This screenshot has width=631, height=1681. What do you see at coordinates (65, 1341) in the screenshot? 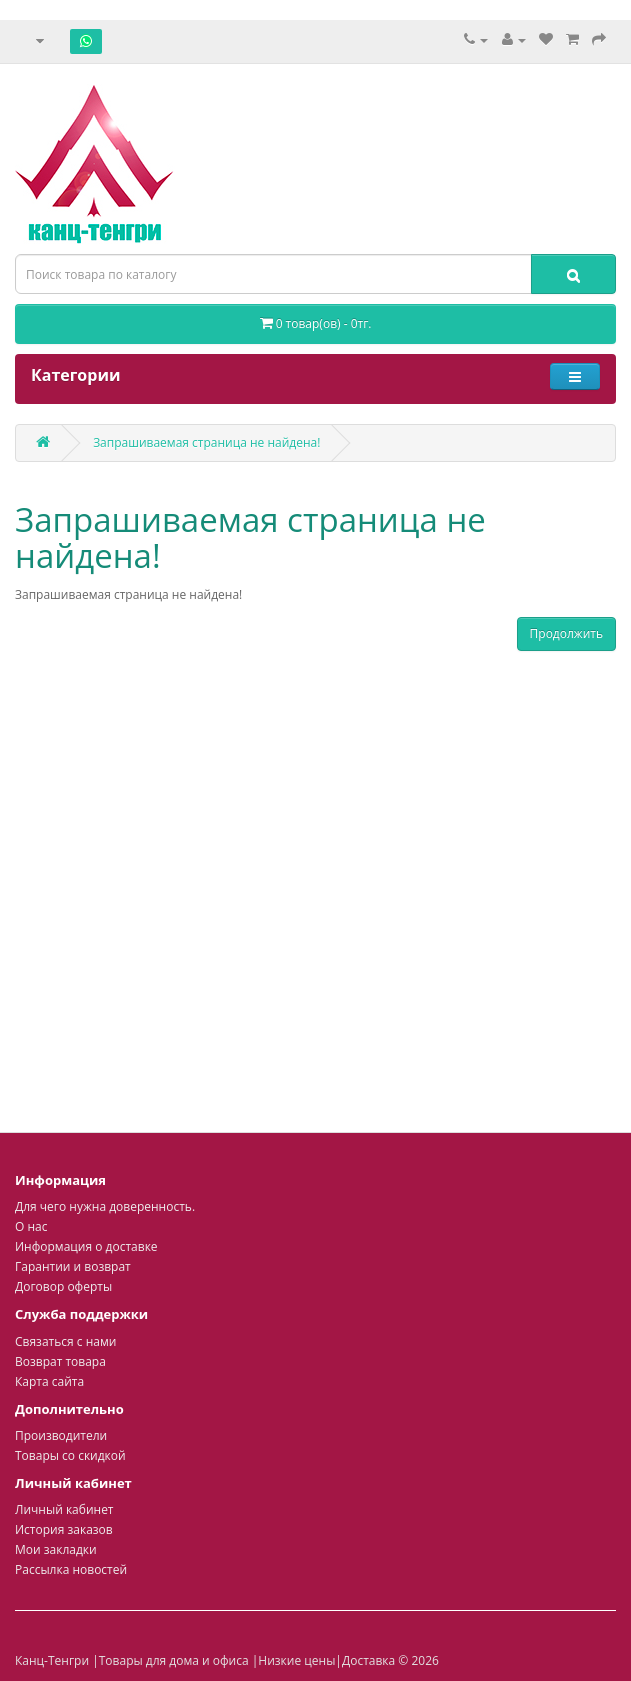
I see `Связаться с нами` at bounding box center [65, 1341].